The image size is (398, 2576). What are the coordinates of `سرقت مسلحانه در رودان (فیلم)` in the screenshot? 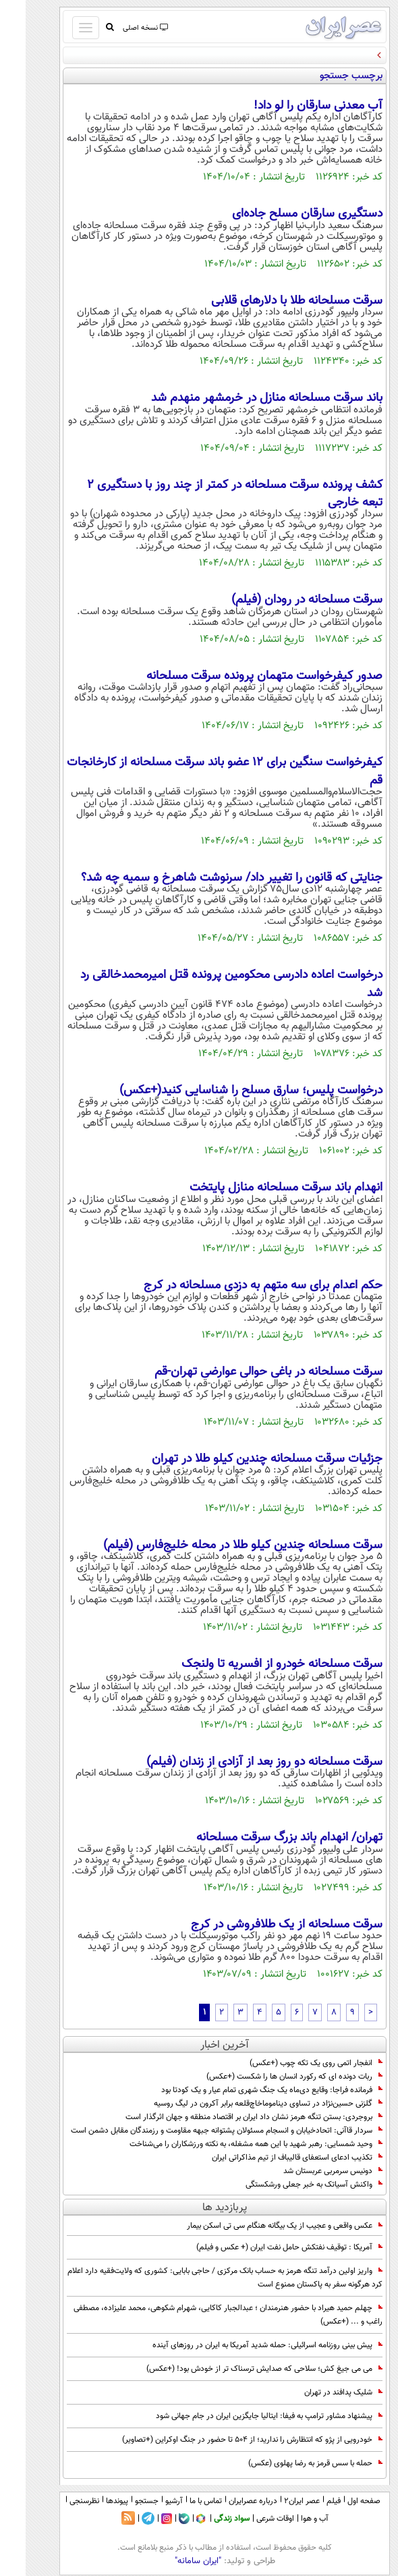 It's located at (281, 600).